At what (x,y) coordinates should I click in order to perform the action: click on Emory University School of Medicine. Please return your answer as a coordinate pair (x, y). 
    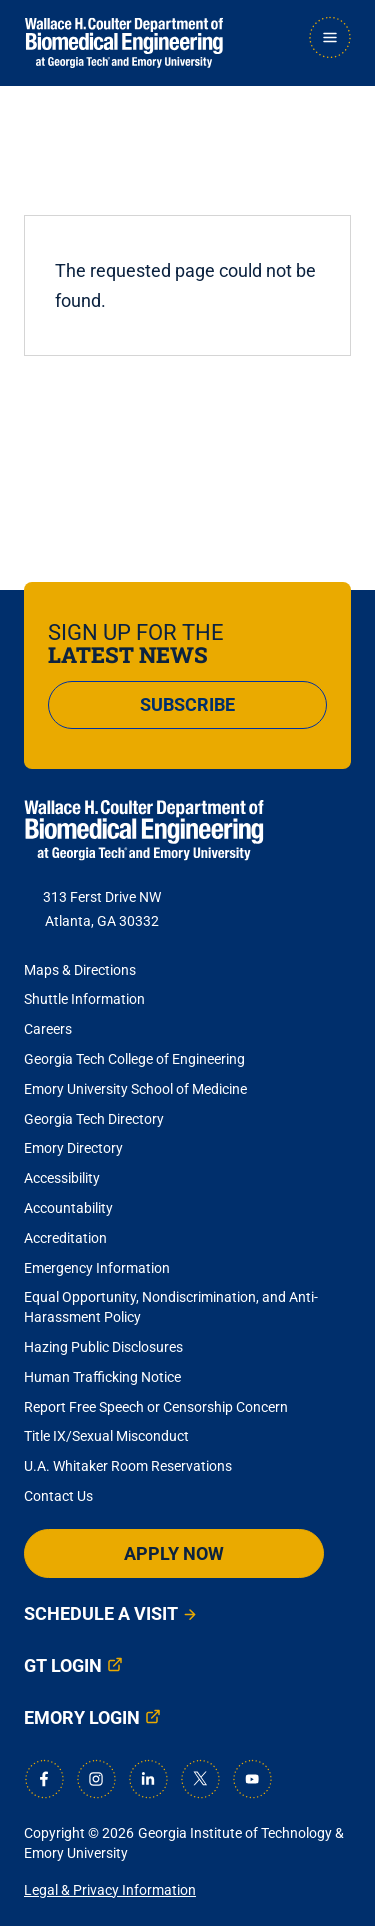
    Looking at the image, I should click on (137, 1089).